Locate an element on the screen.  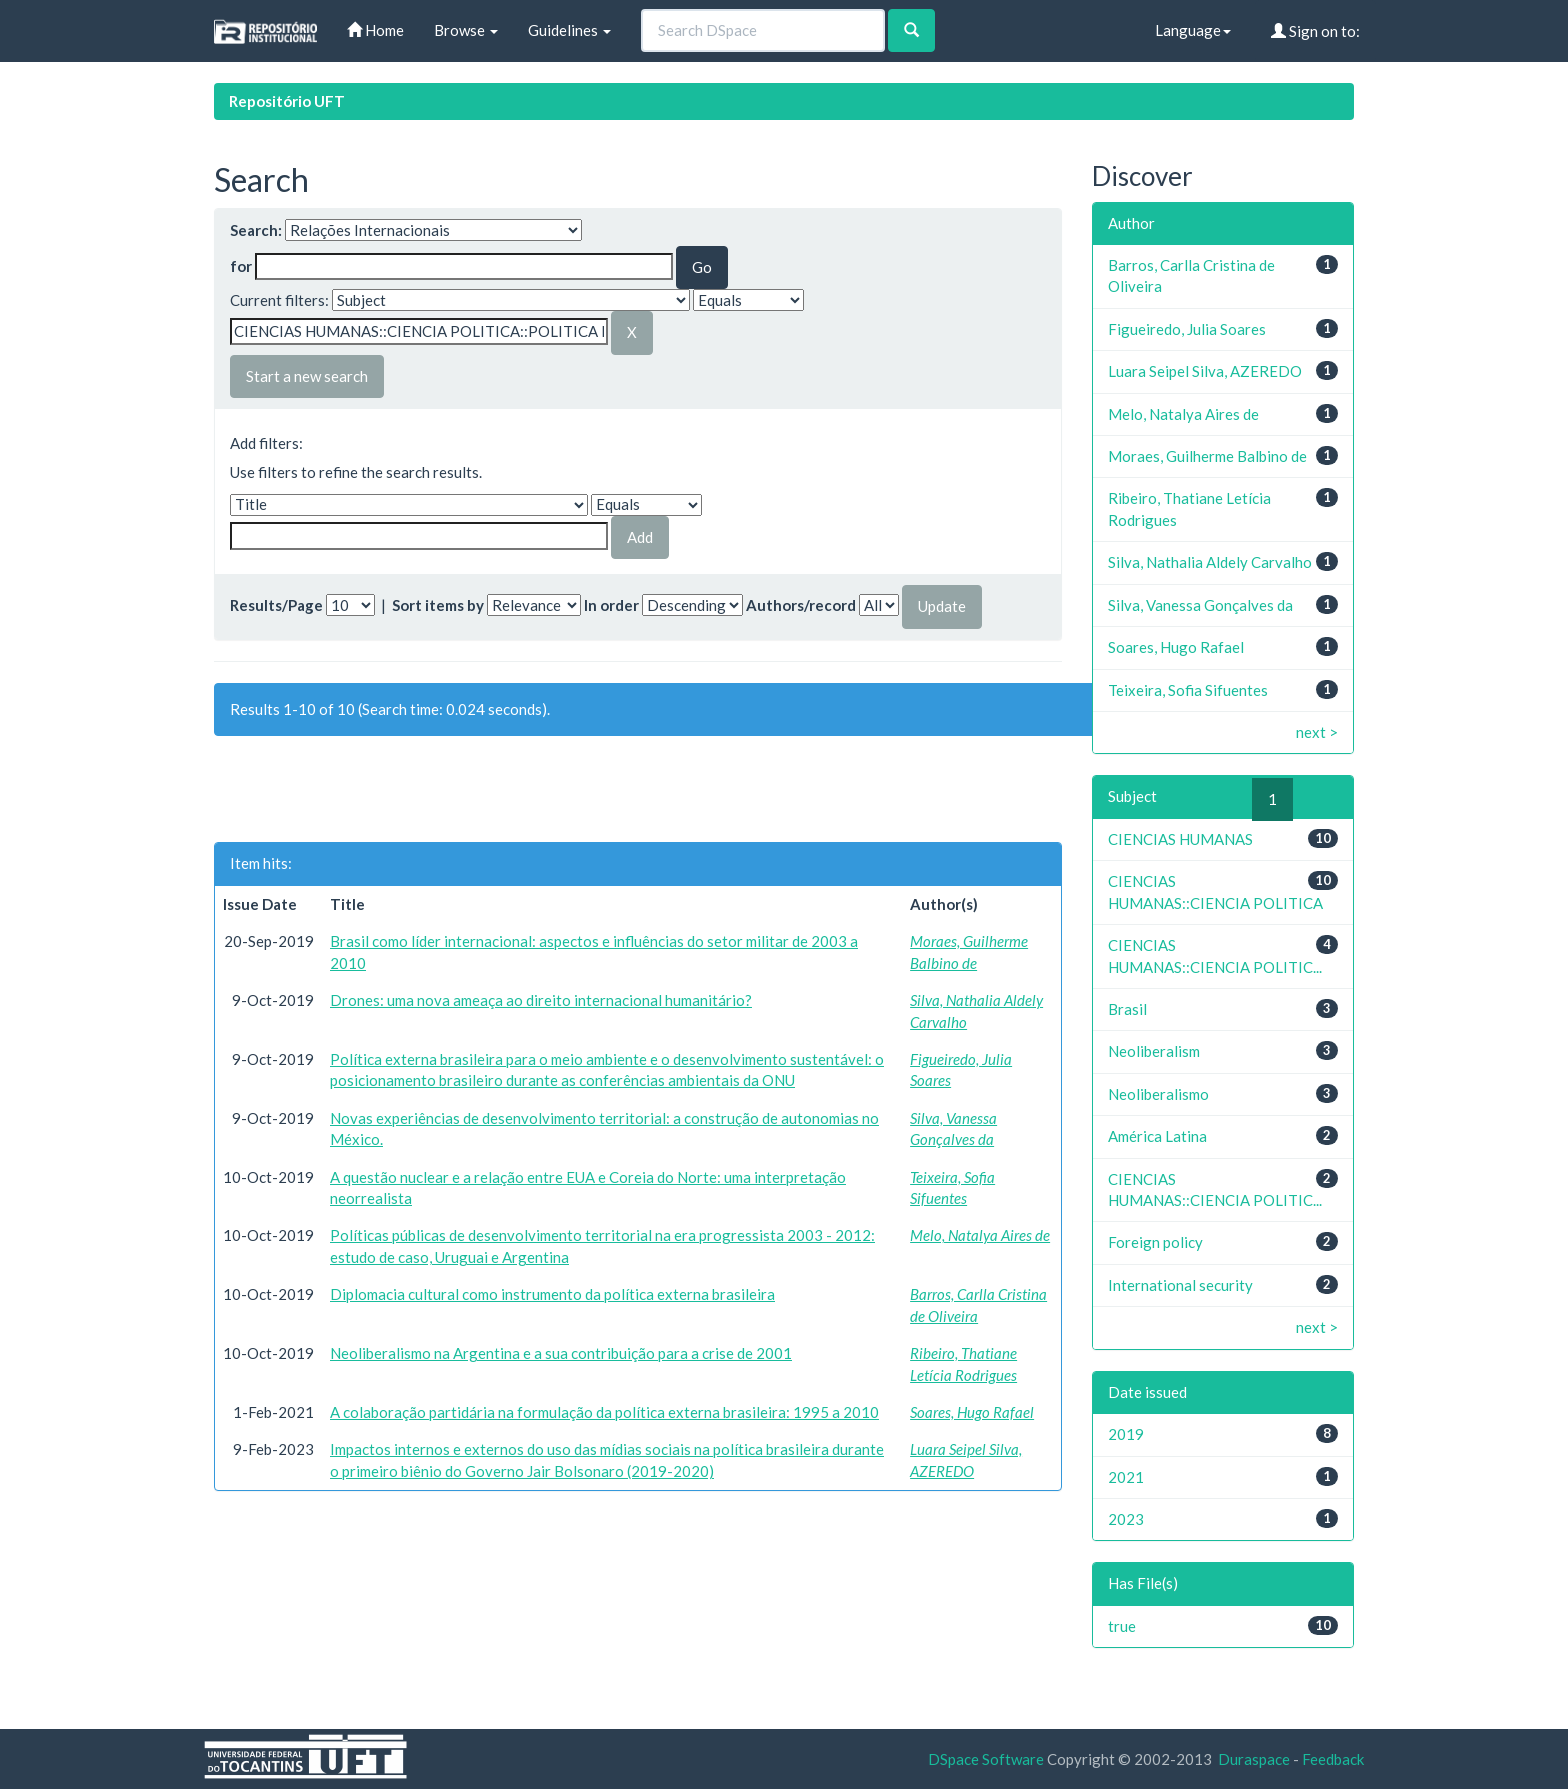
Neoliberalism is located at coordinates (1154, 1051).